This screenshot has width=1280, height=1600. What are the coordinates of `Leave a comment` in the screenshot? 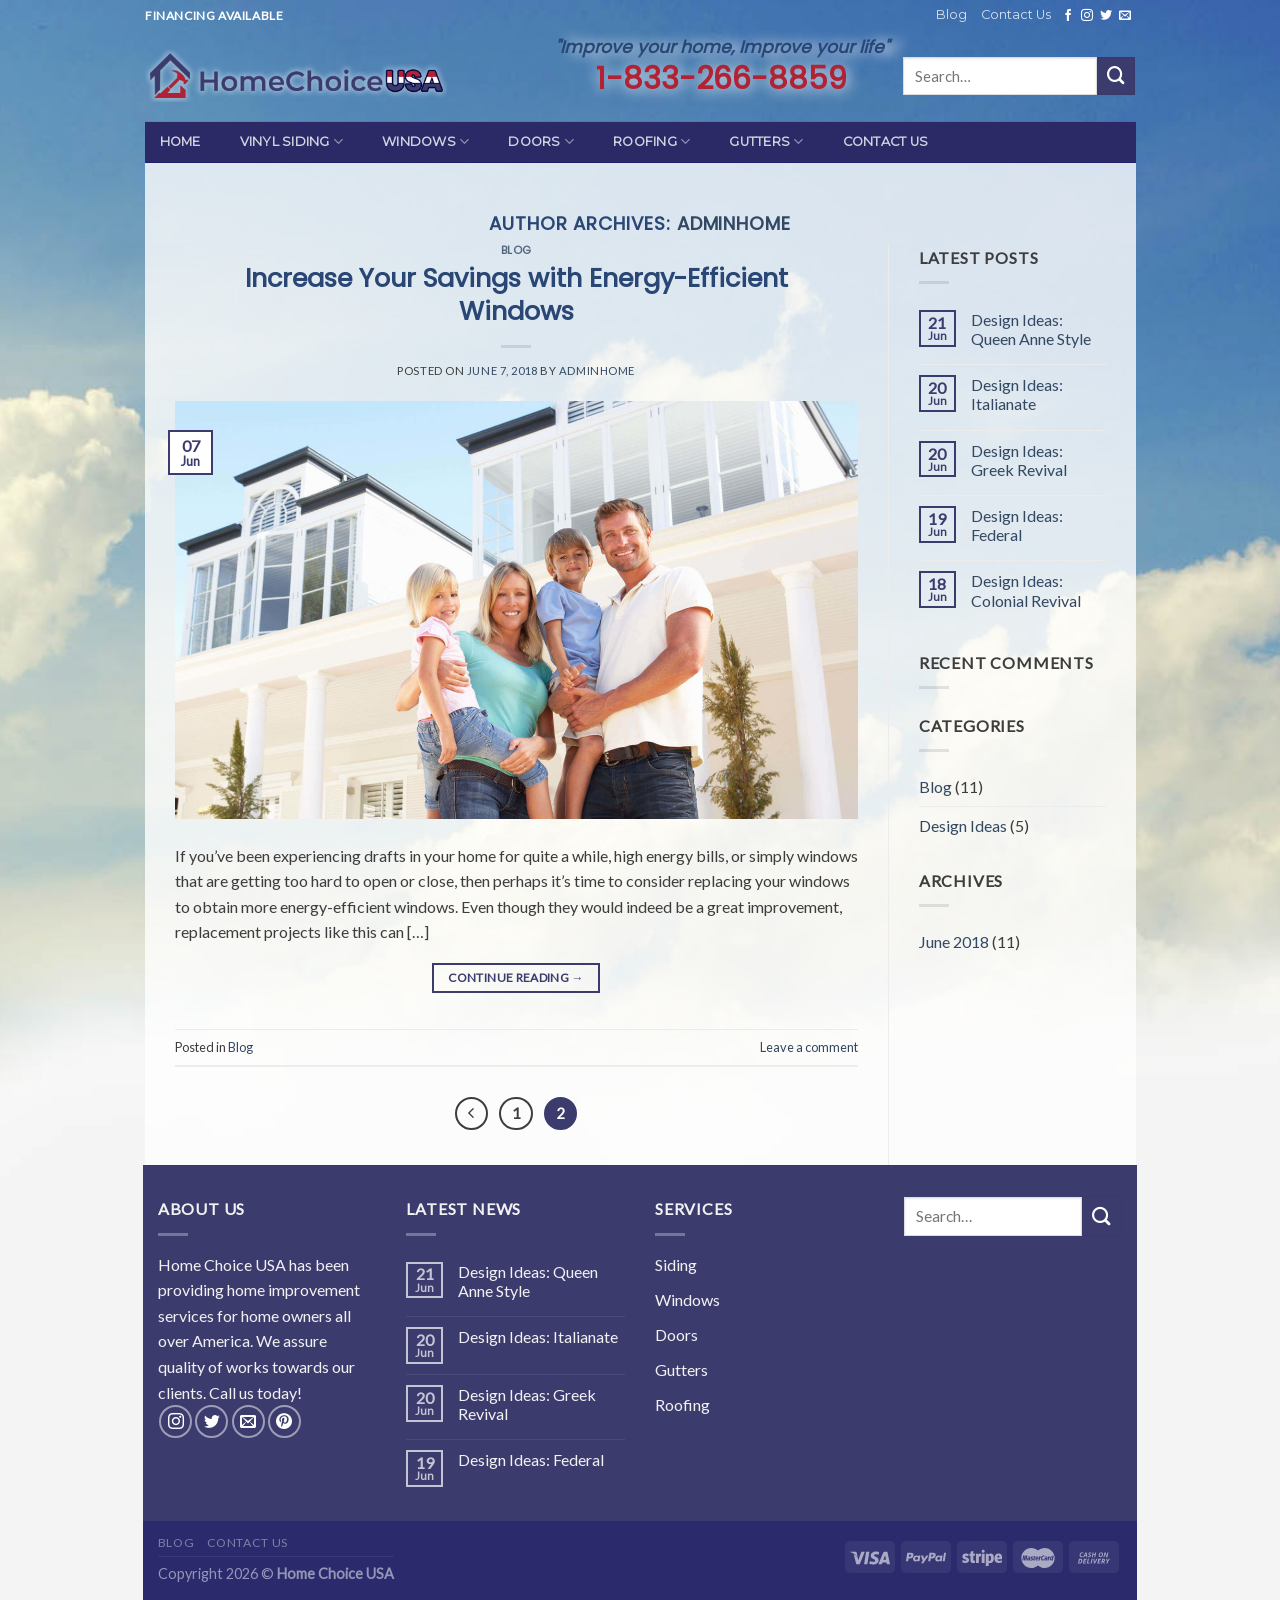 It's located at (809, 1047).